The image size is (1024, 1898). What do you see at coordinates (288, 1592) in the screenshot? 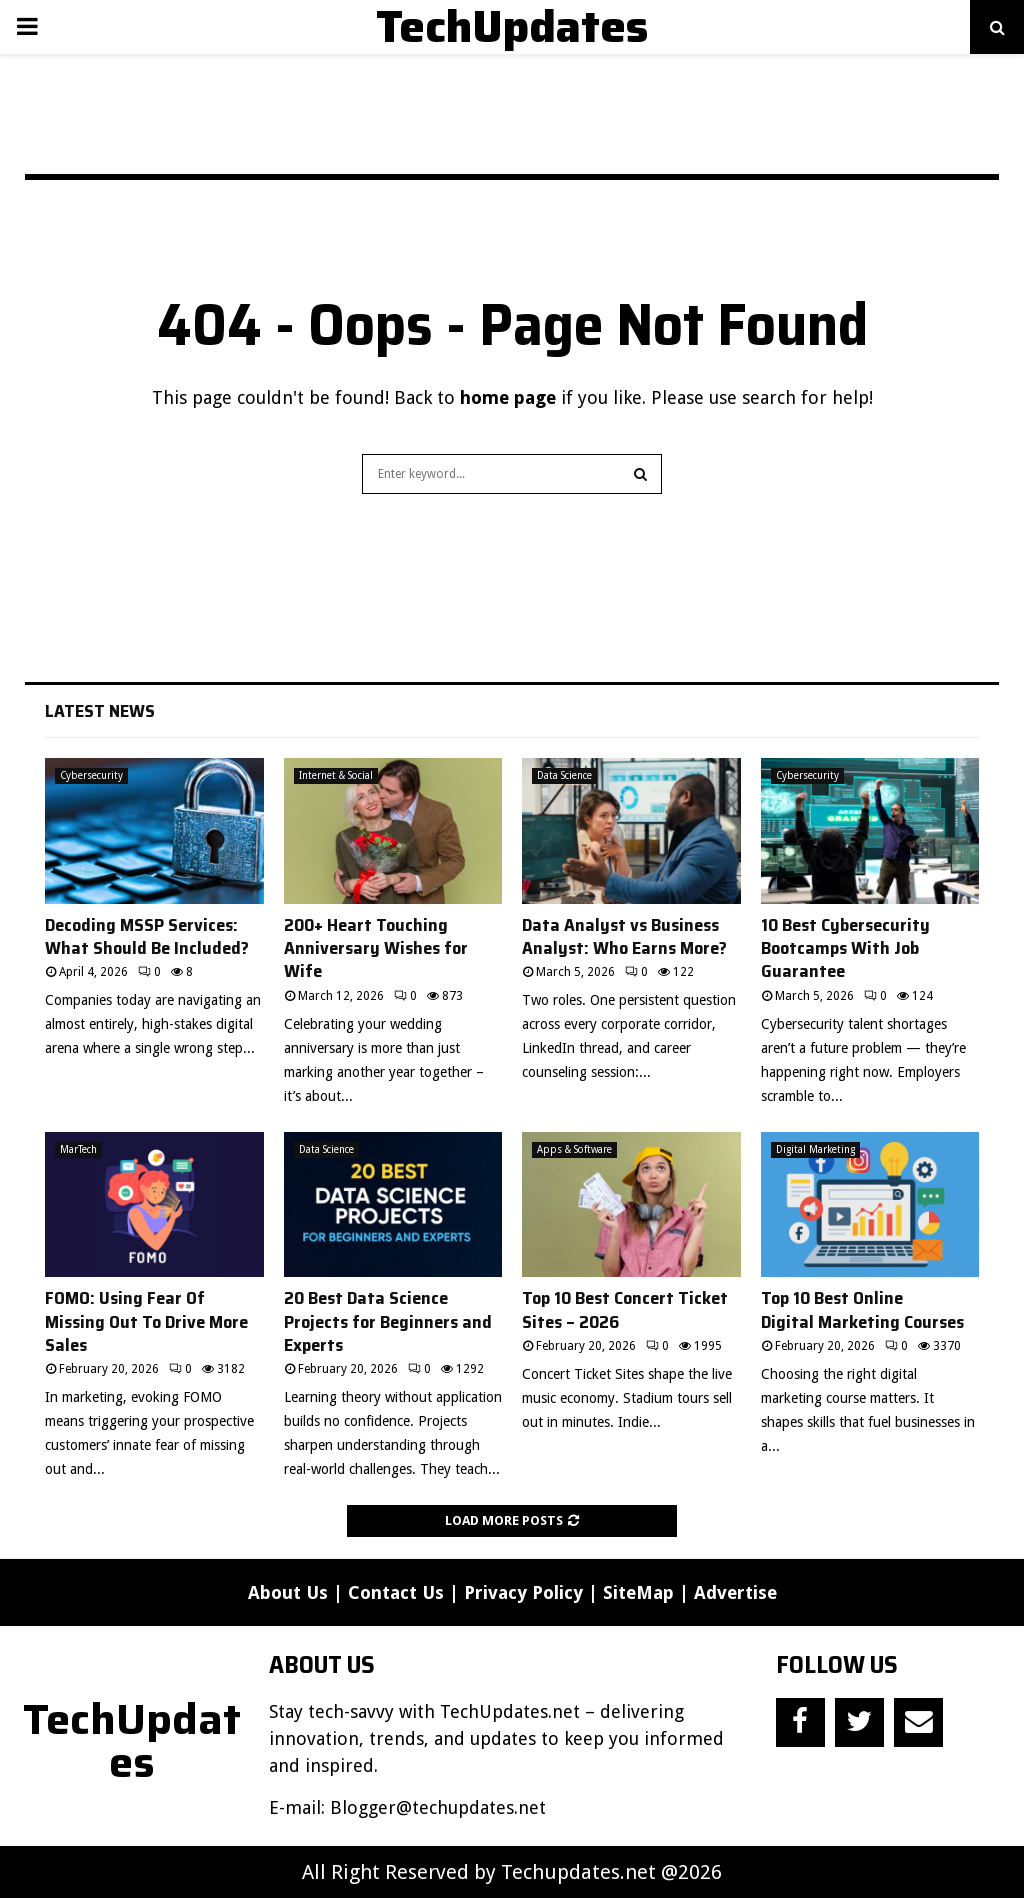
I see `About Us` at bounding box center [288, 1592].